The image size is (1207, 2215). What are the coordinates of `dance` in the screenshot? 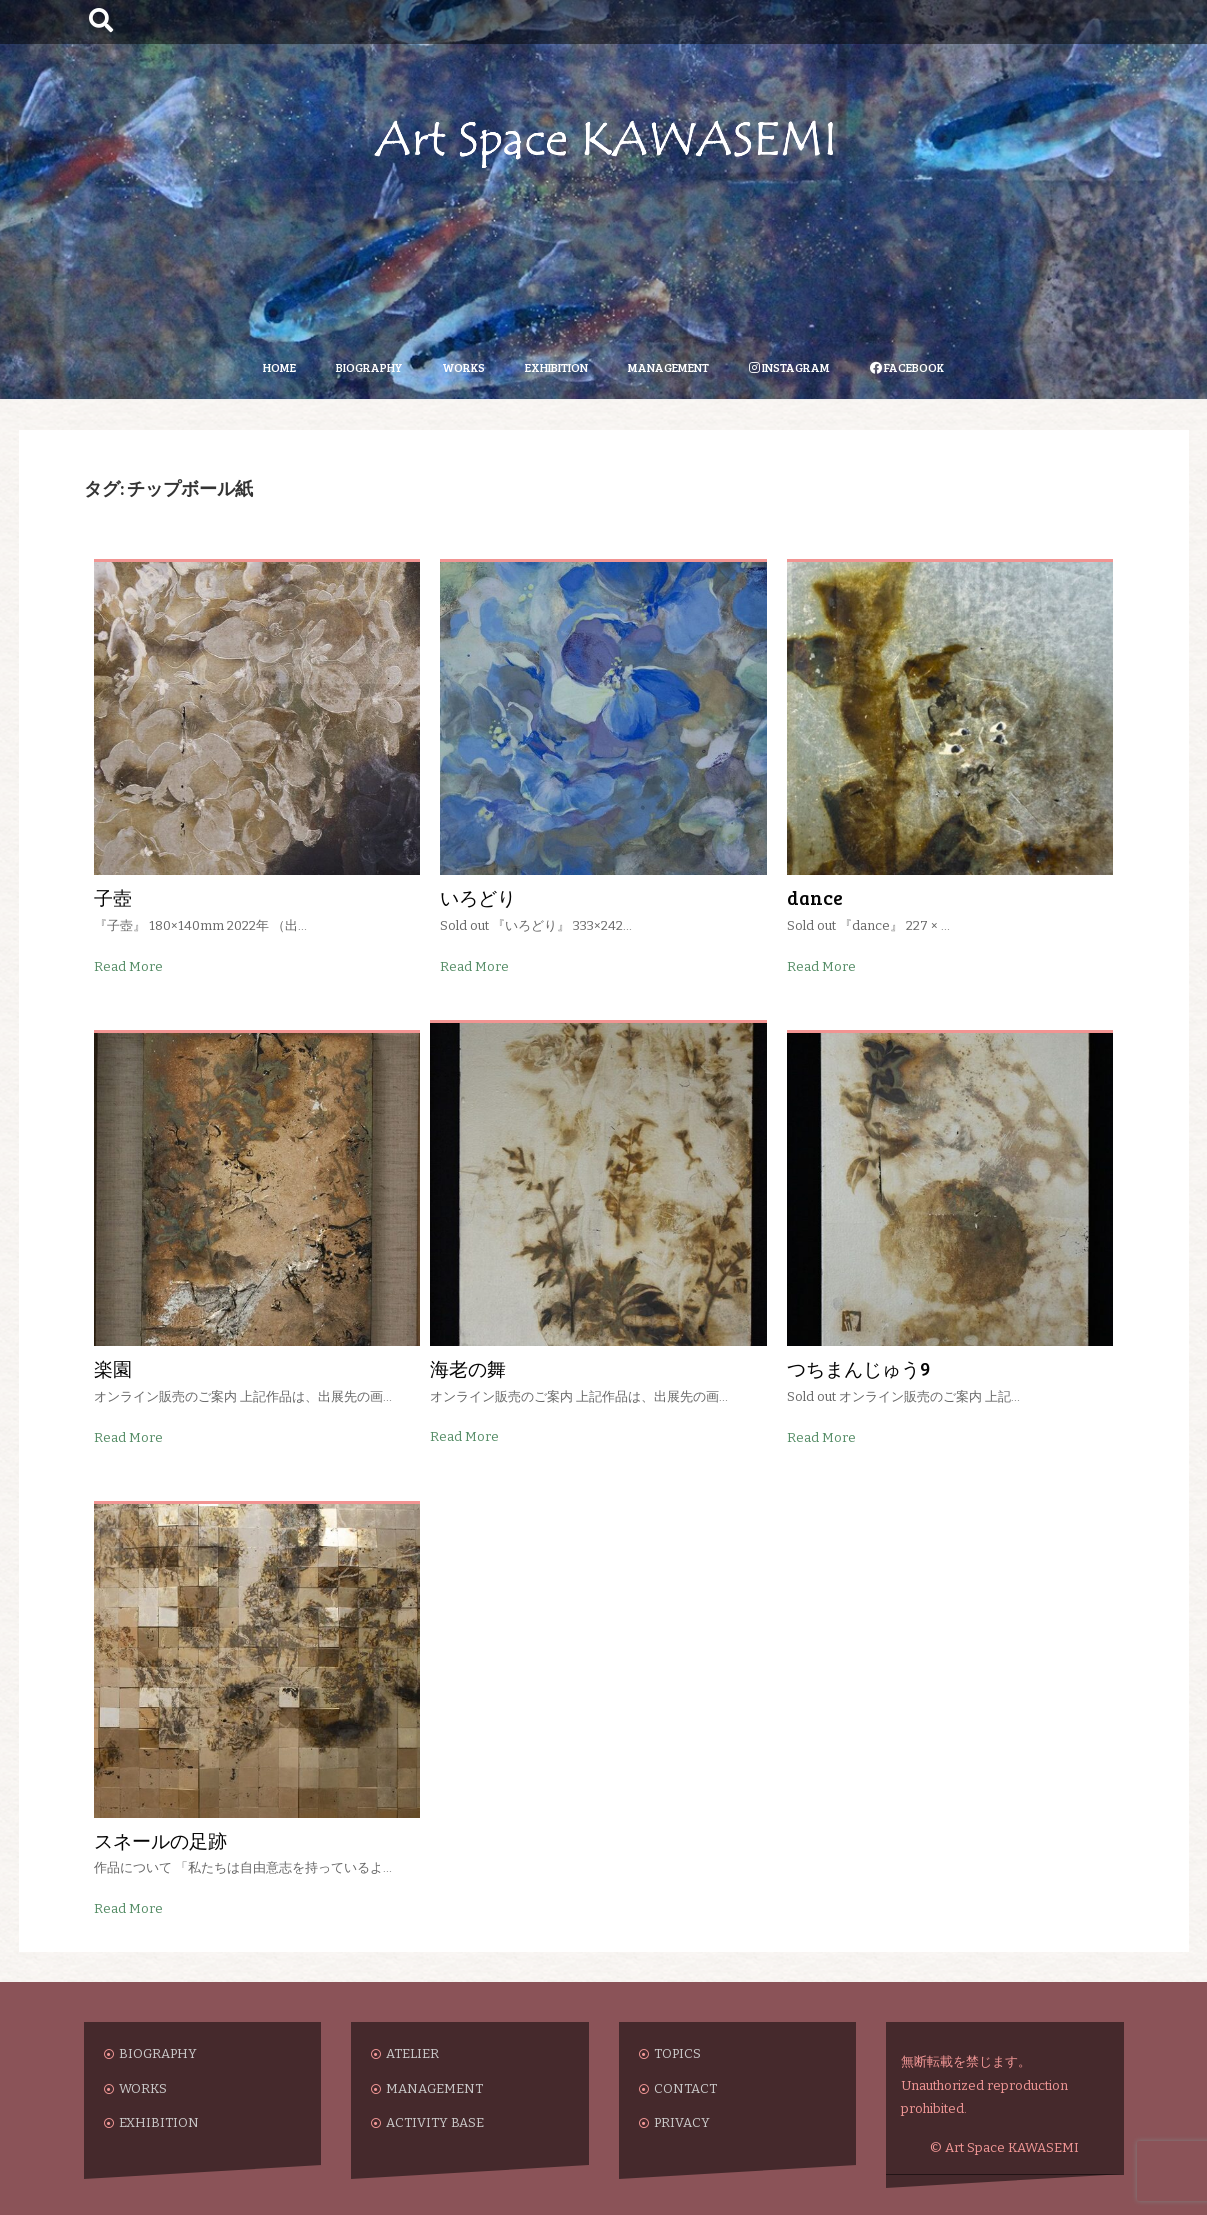 It's located at (815, 897).